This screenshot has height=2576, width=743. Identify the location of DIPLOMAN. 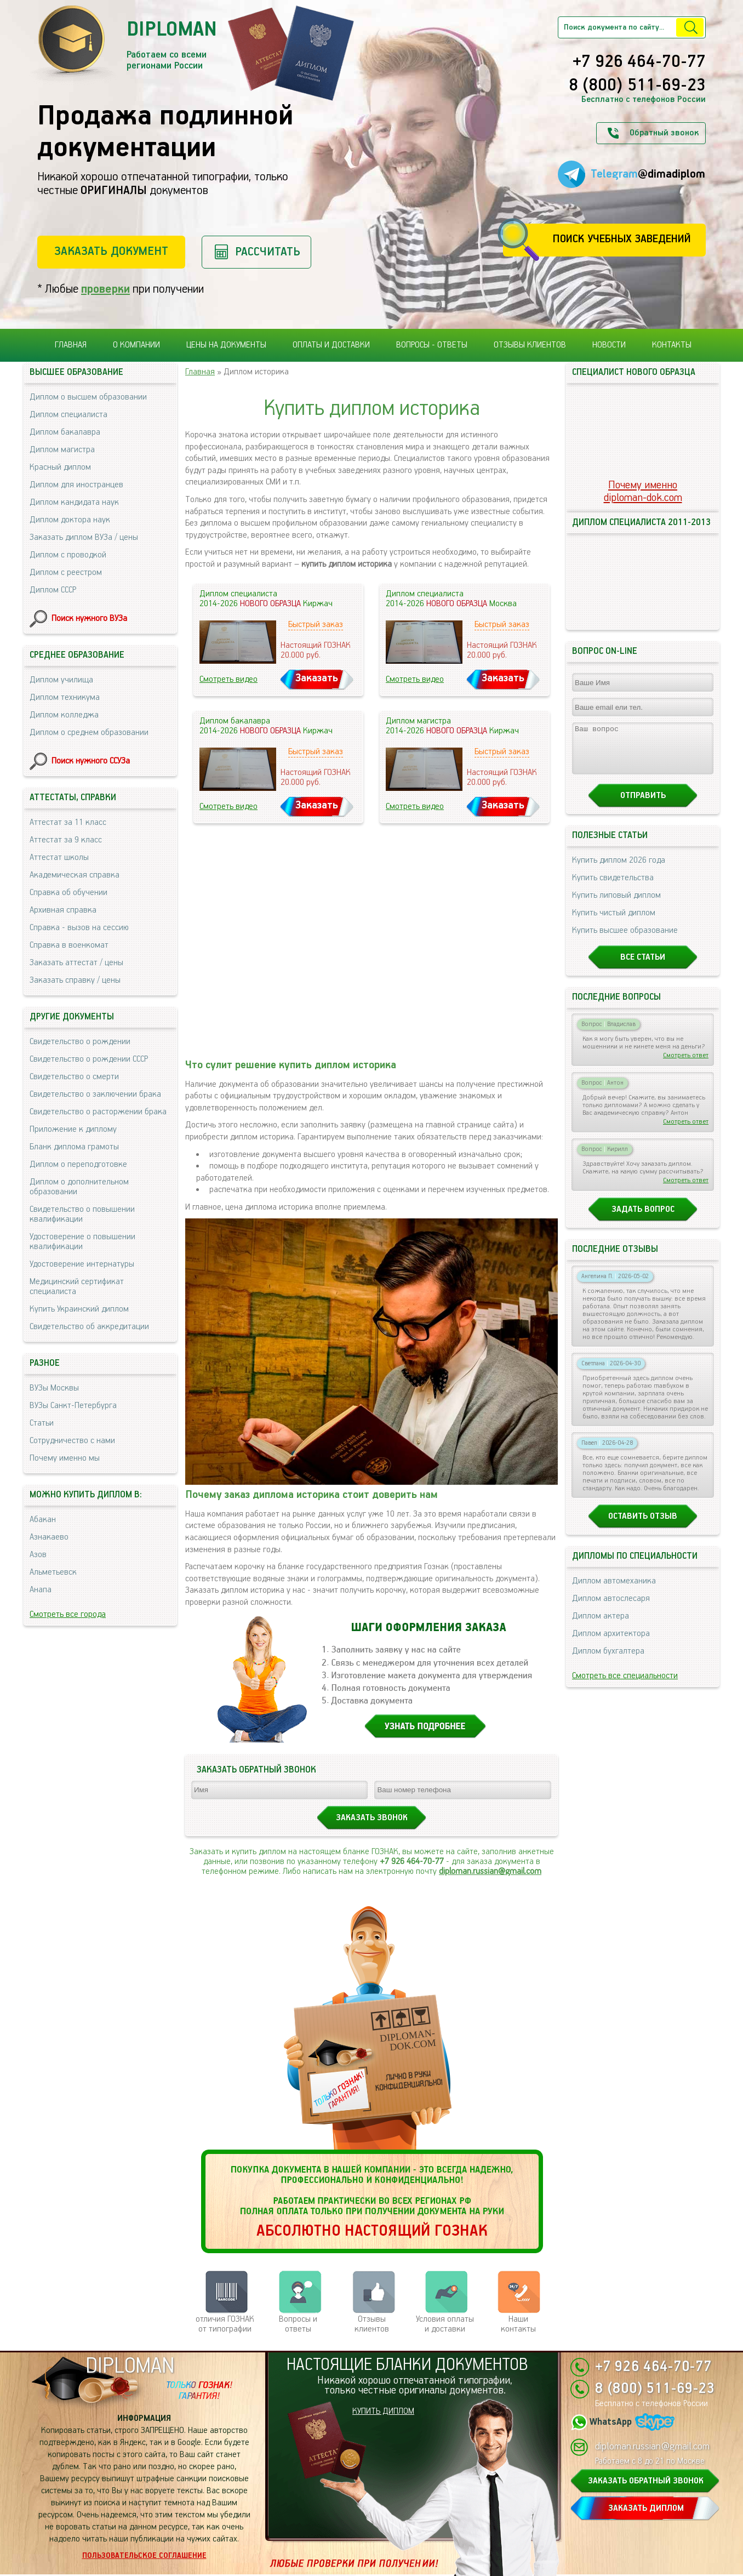
(129, 2366).